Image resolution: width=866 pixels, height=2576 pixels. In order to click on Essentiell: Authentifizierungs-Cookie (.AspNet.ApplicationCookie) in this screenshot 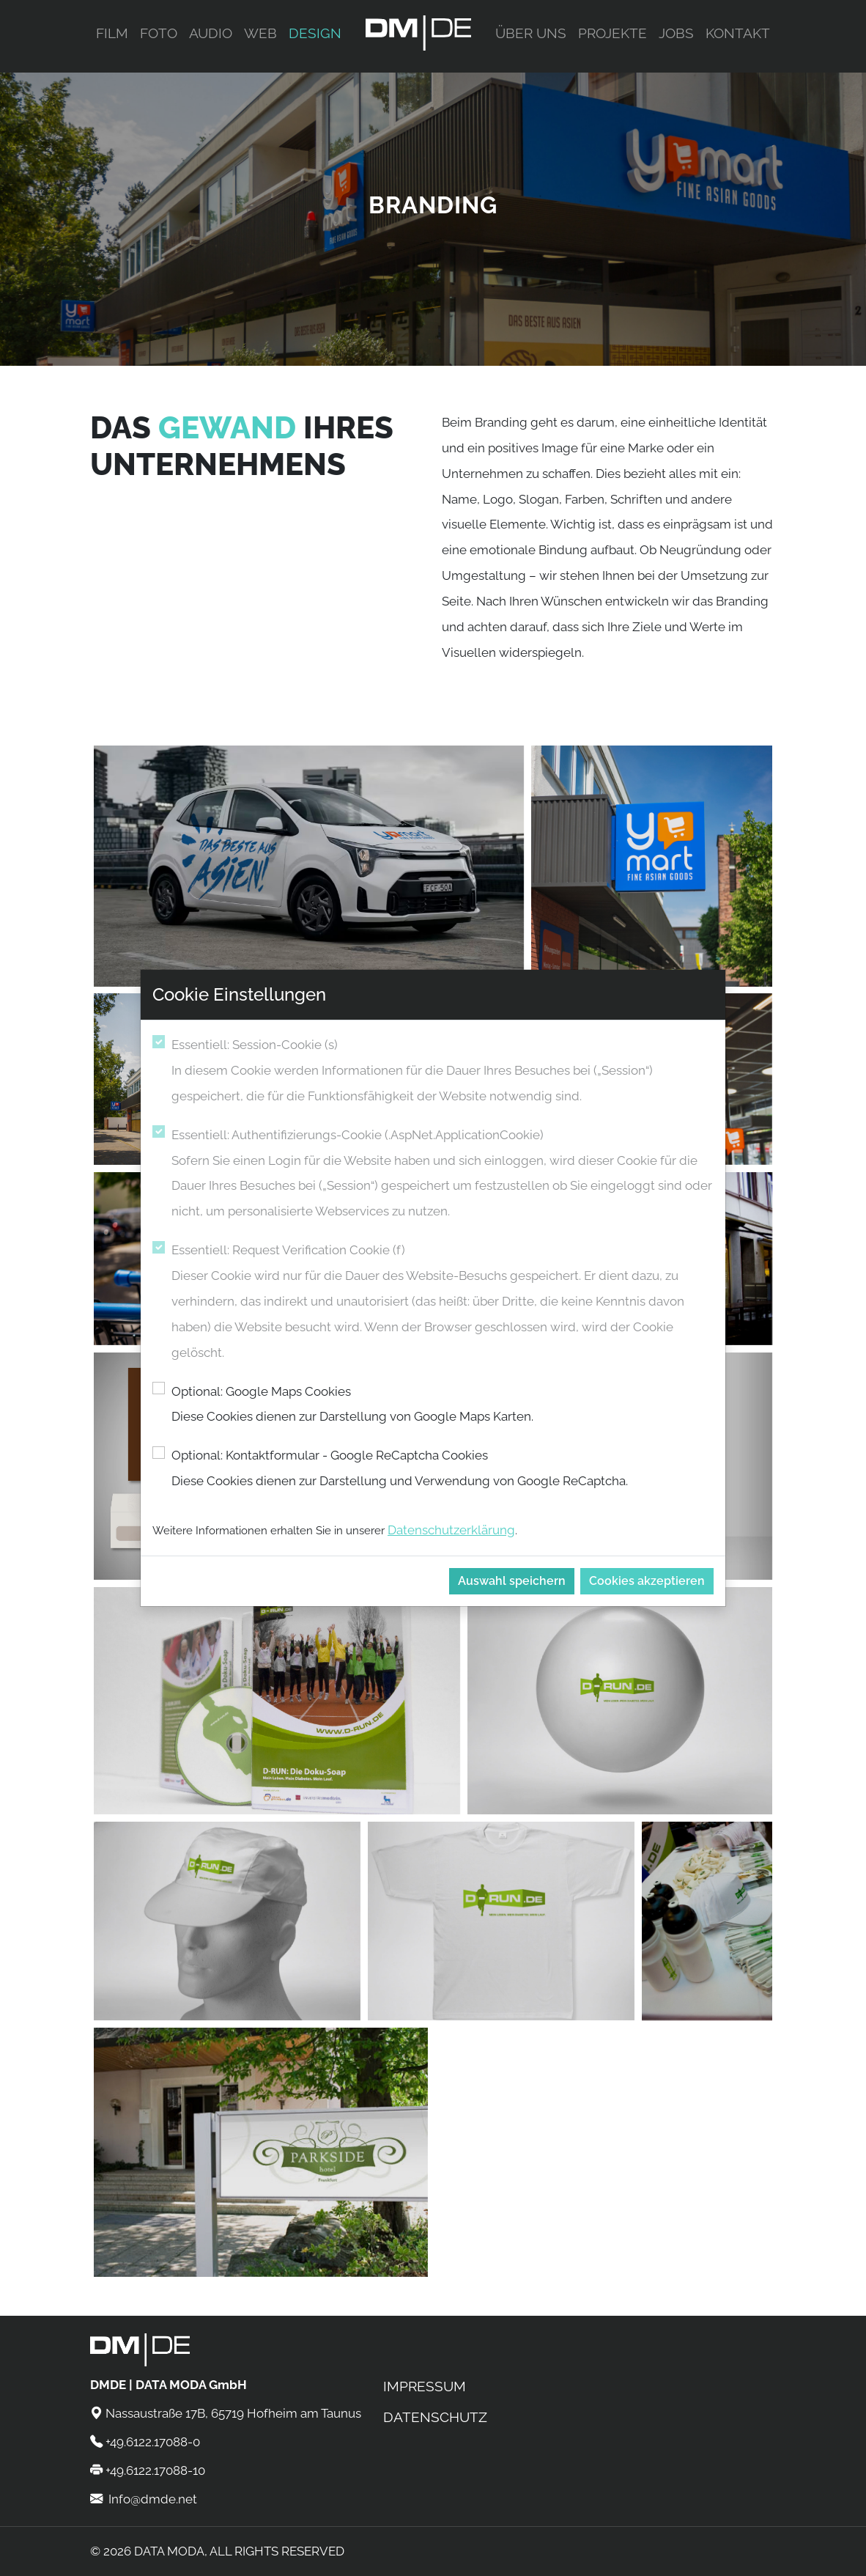, I will do `click(442, 1176)`.